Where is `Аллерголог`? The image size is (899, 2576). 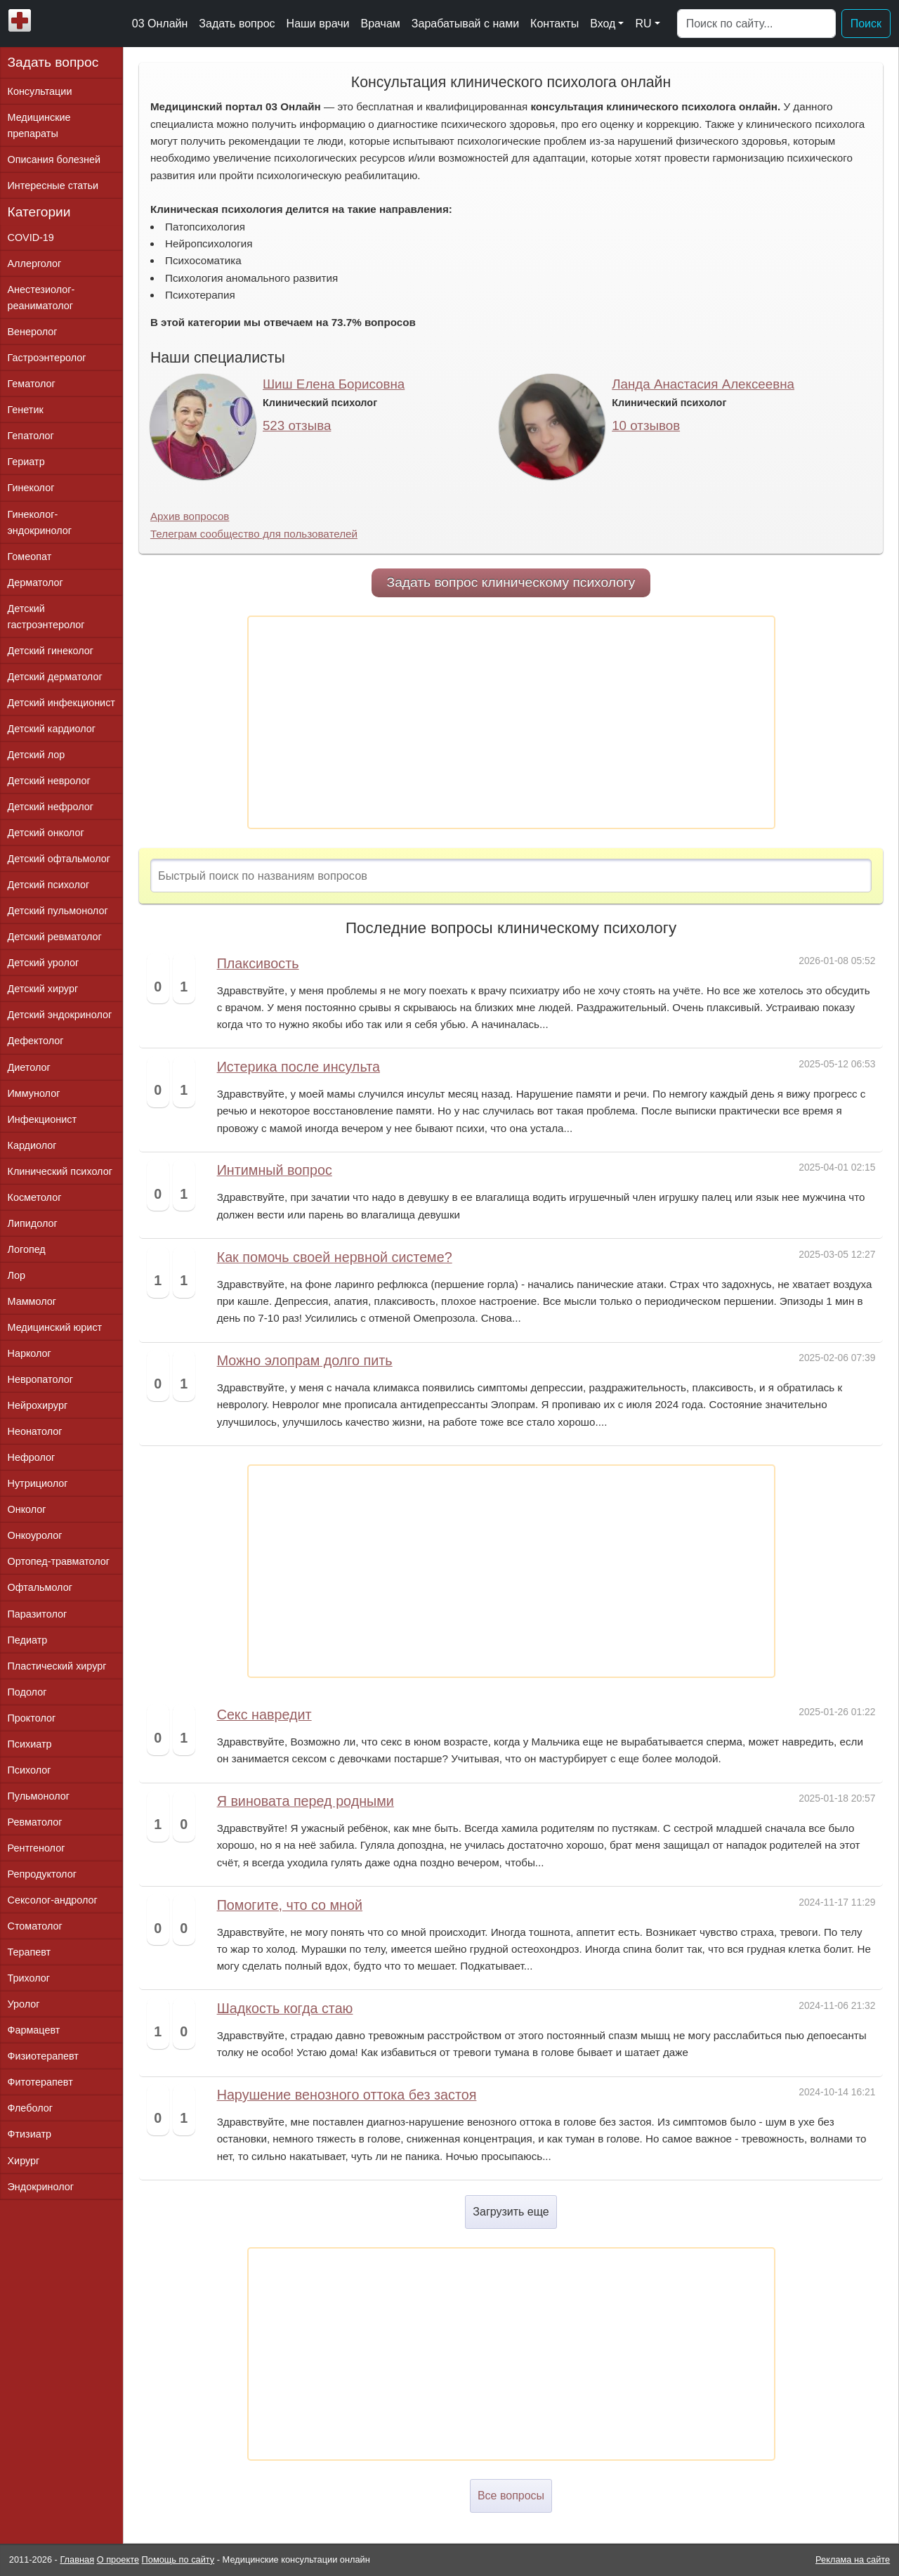 Аллерголог is located at coordinates (35, 263).